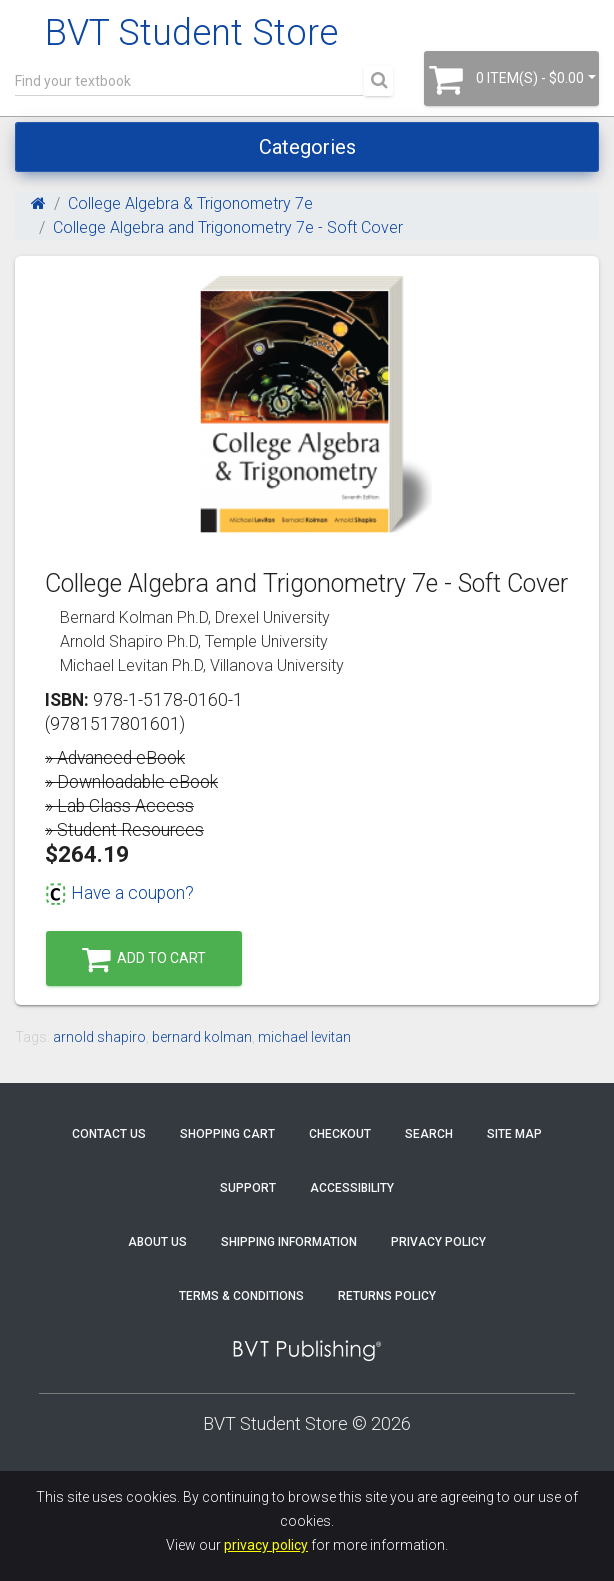  What do you see at coordinates (304, 1037) in the screenshot?
I see `michael levitan` at bounding box center [304, 1037].